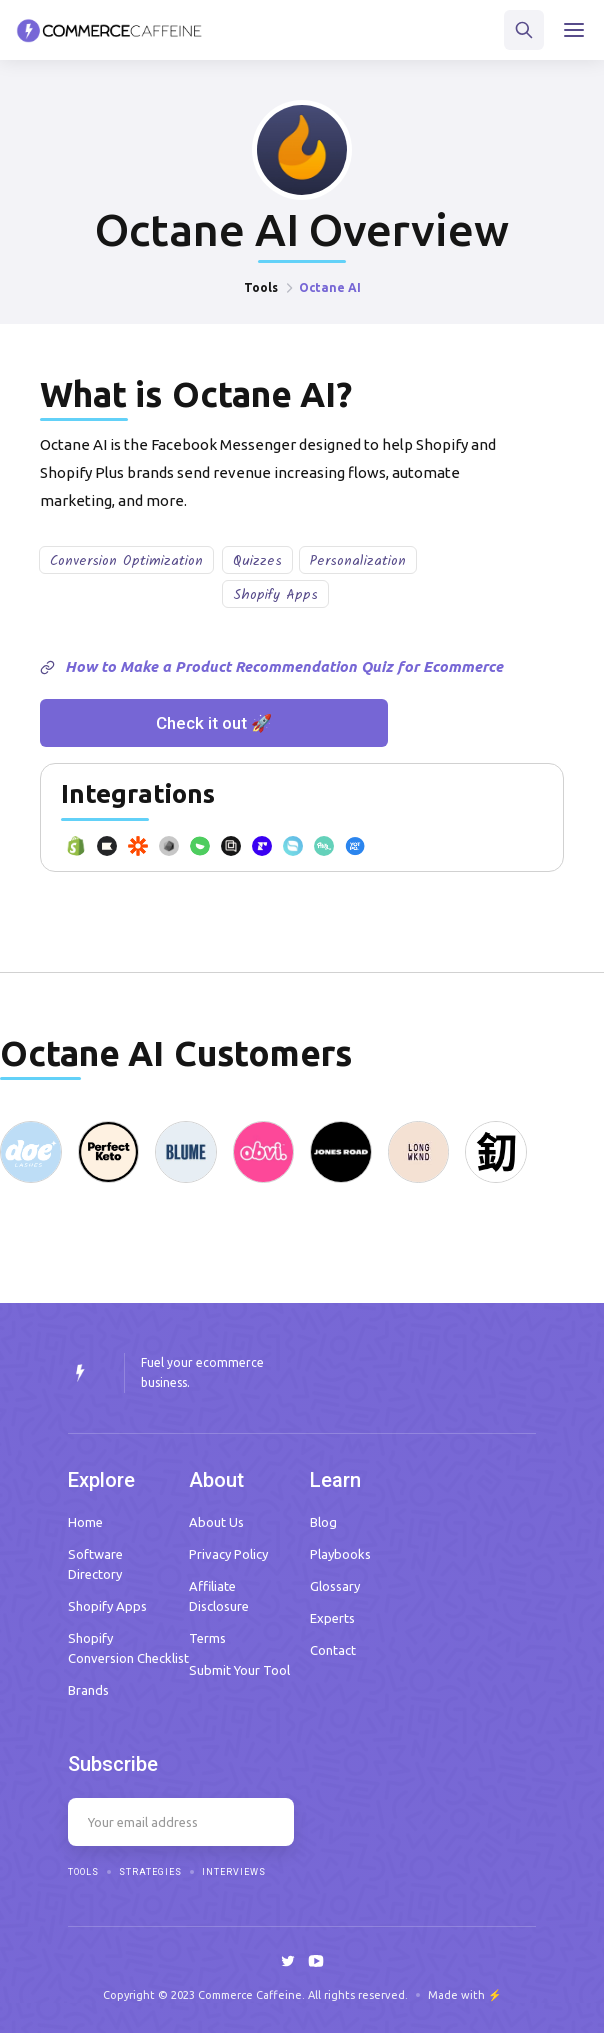  Describe the element at coordinates (207, 1638) in the screenshot. I see `Terms` at that location.